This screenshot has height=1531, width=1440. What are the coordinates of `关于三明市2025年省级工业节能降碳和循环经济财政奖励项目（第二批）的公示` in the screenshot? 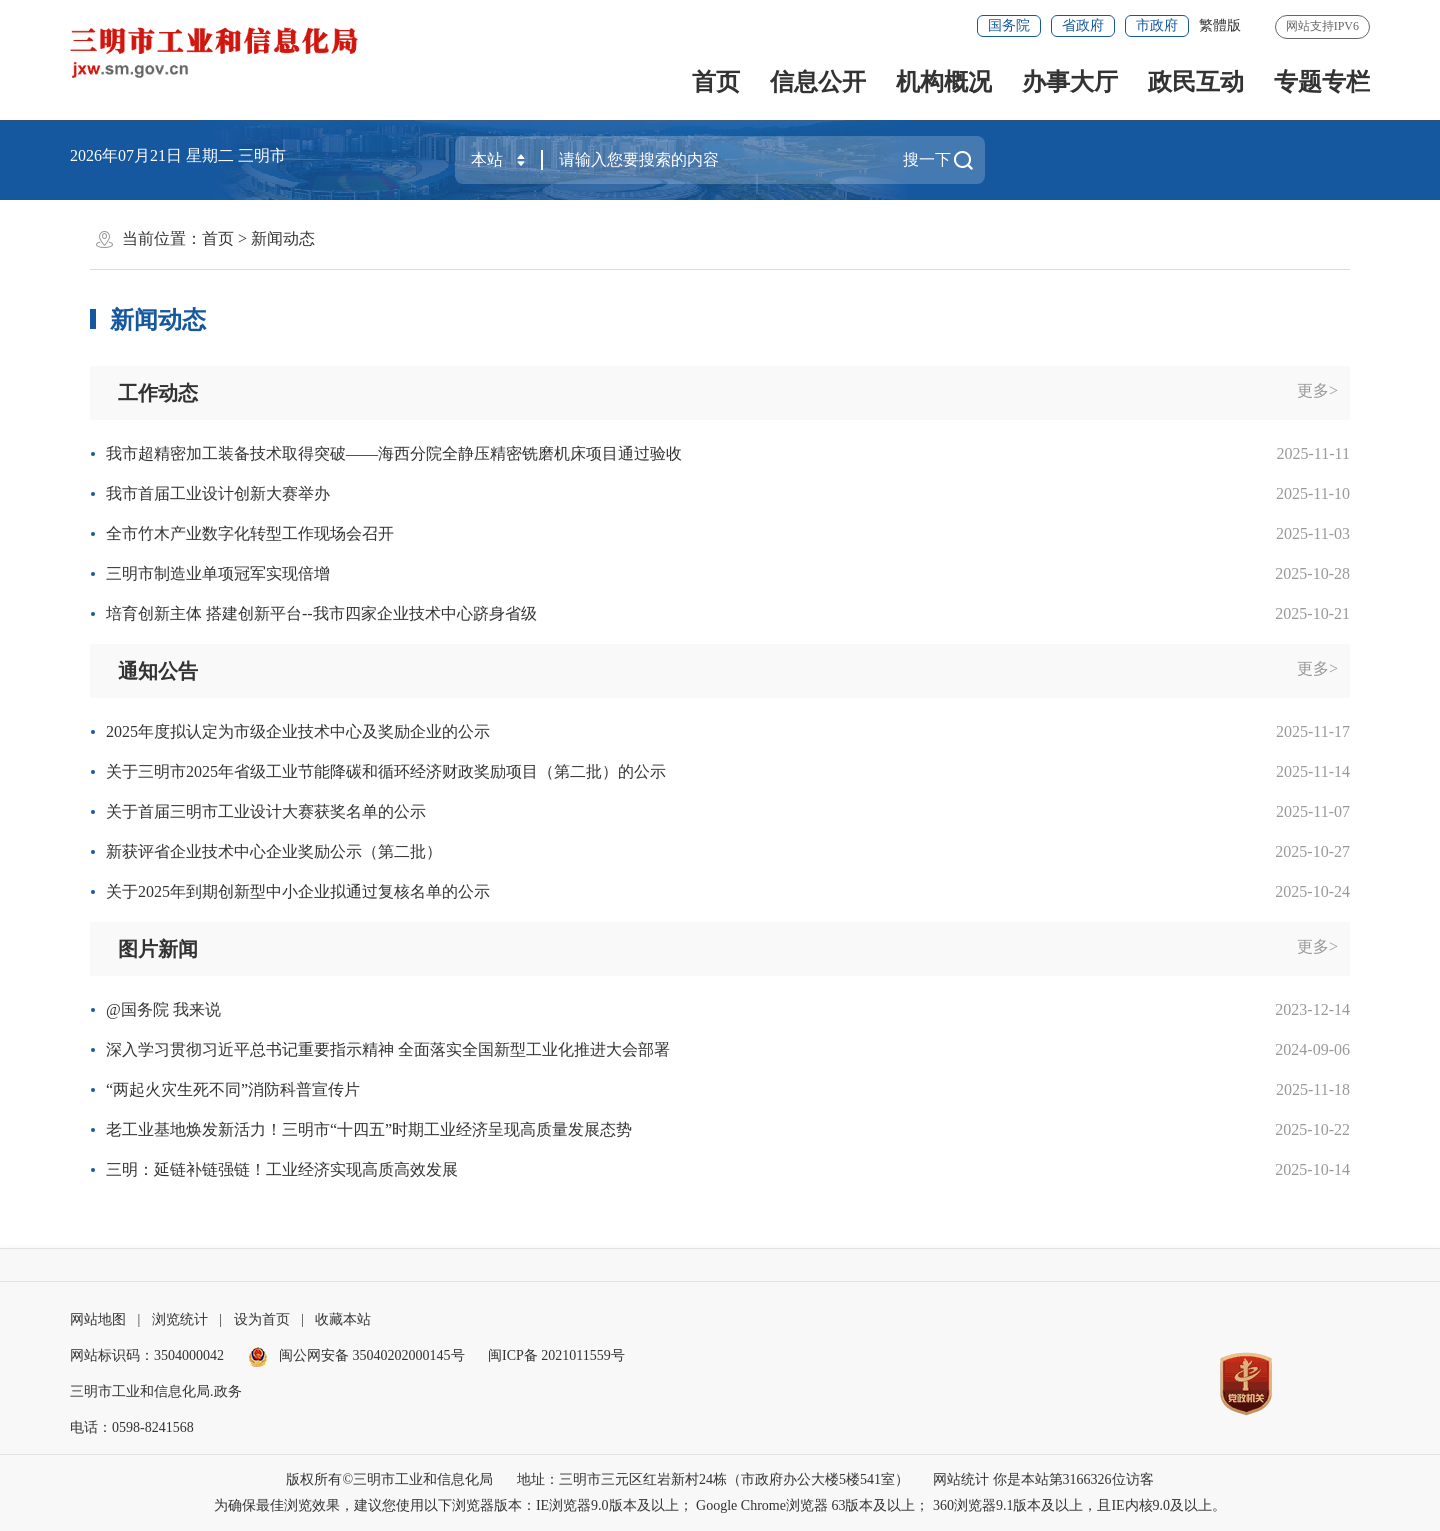 It's located at (386, 771).